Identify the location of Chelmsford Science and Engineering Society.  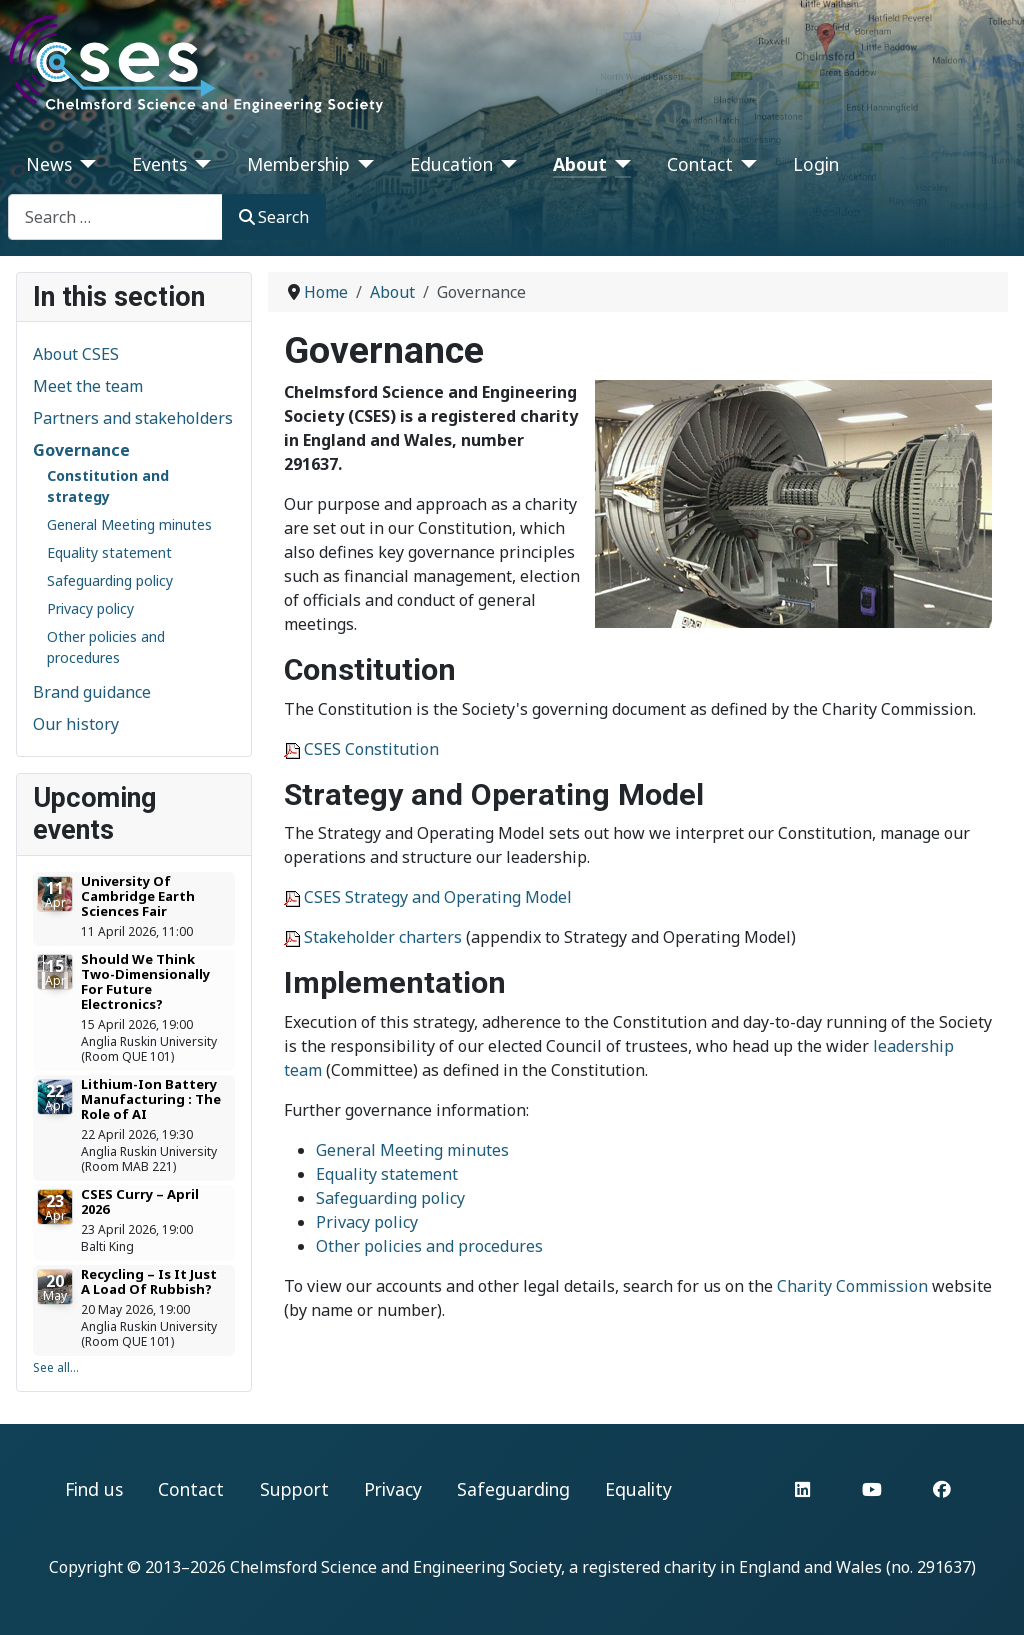
(395, 1567).